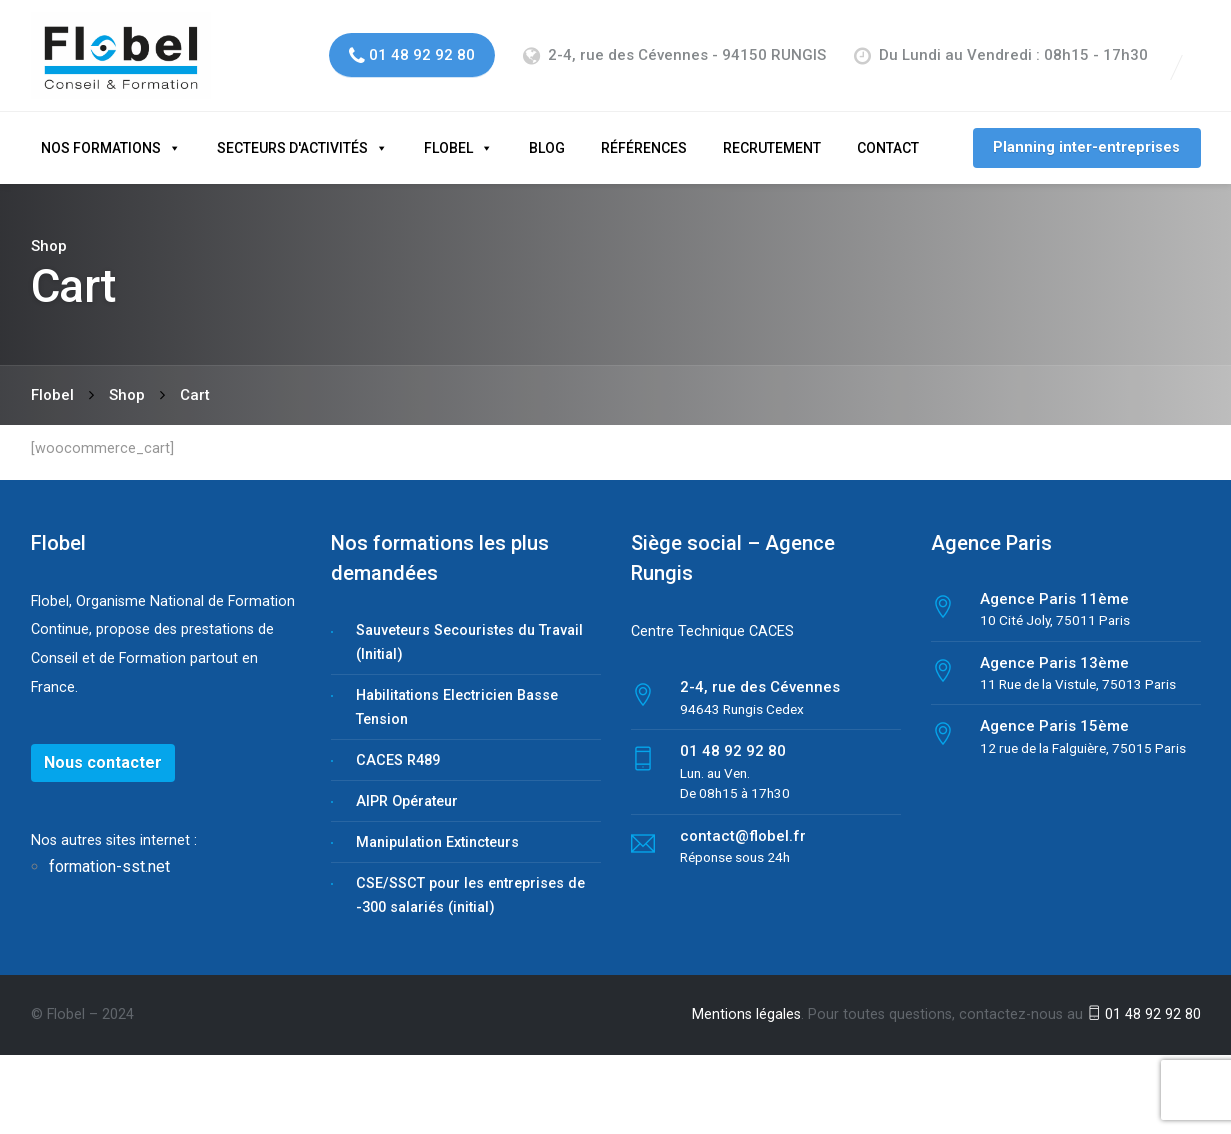  I want to click on 01 48 92 92 80, so click(1144, 1000).